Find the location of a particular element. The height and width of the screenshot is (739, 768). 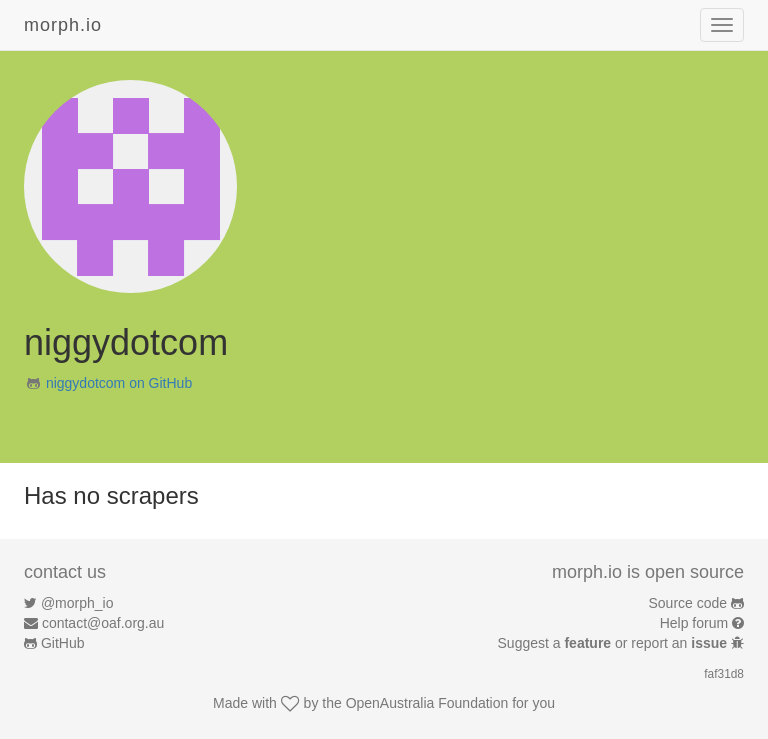

GitHub is located at coordinates (63, 643).